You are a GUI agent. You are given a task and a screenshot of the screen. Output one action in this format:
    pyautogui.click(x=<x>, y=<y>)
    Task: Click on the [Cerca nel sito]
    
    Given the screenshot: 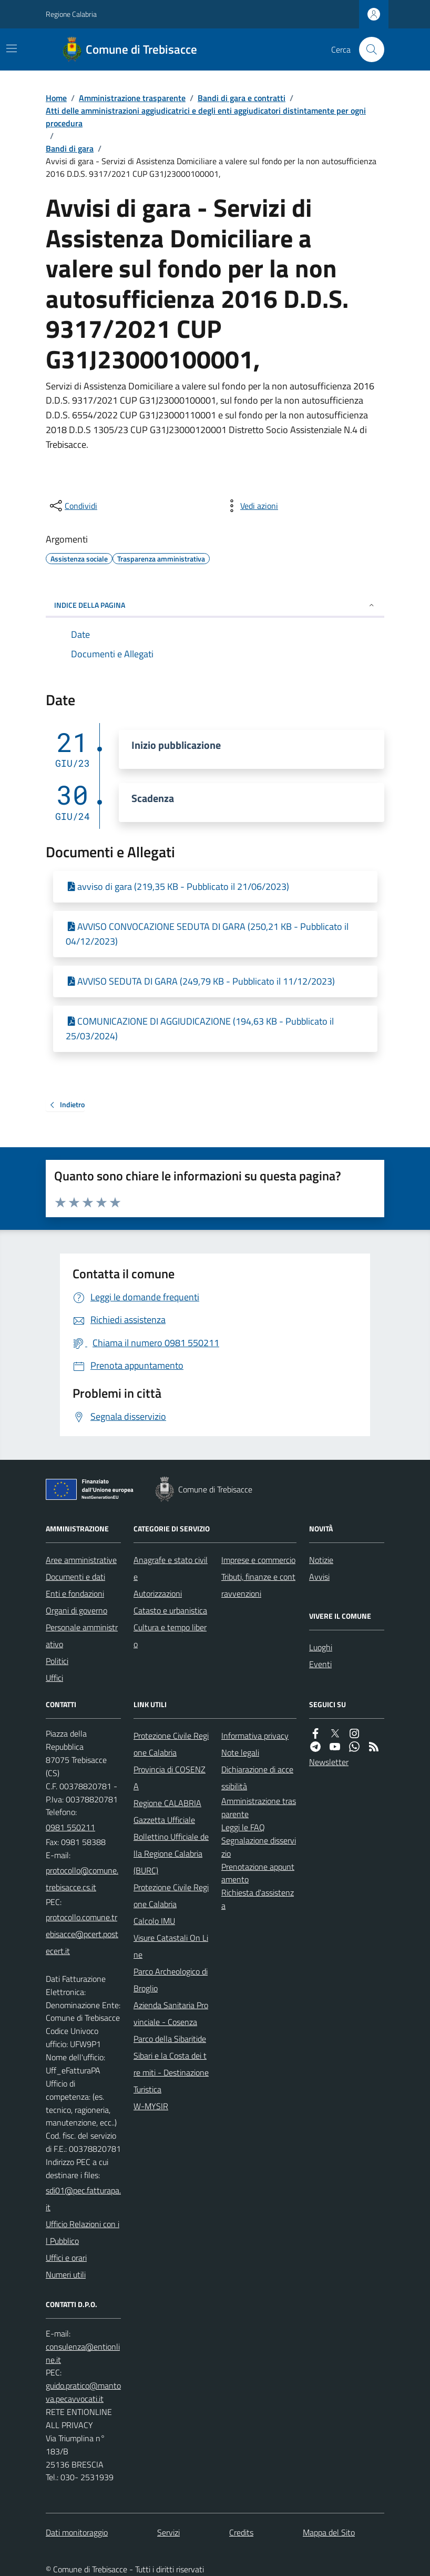 What is the action you would take?
    pyautogui.click(x=367, y=49)
    